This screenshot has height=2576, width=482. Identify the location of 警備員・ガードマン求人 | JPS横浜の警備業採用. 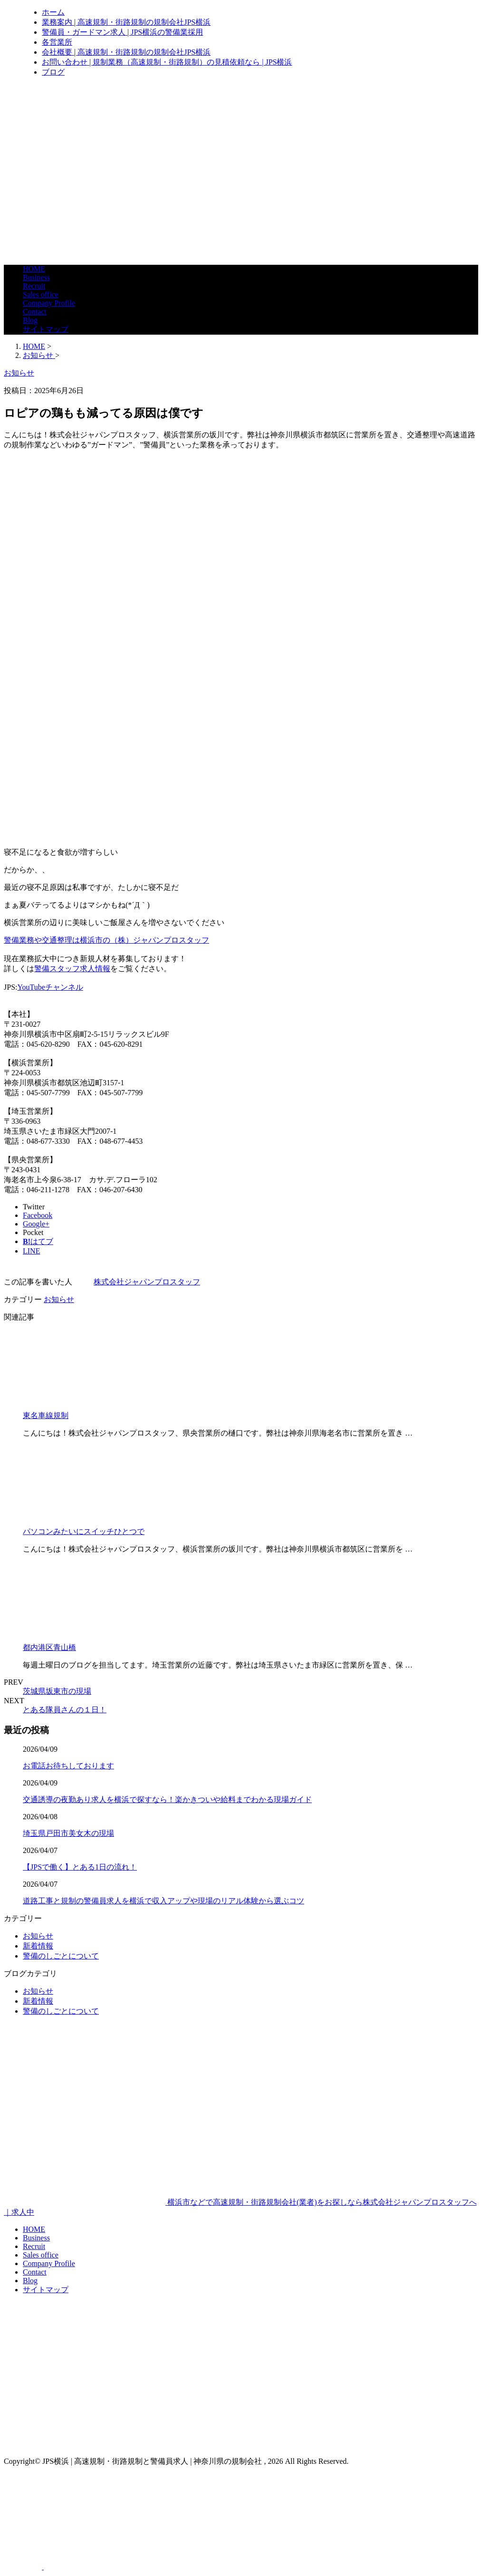
(122, 32).